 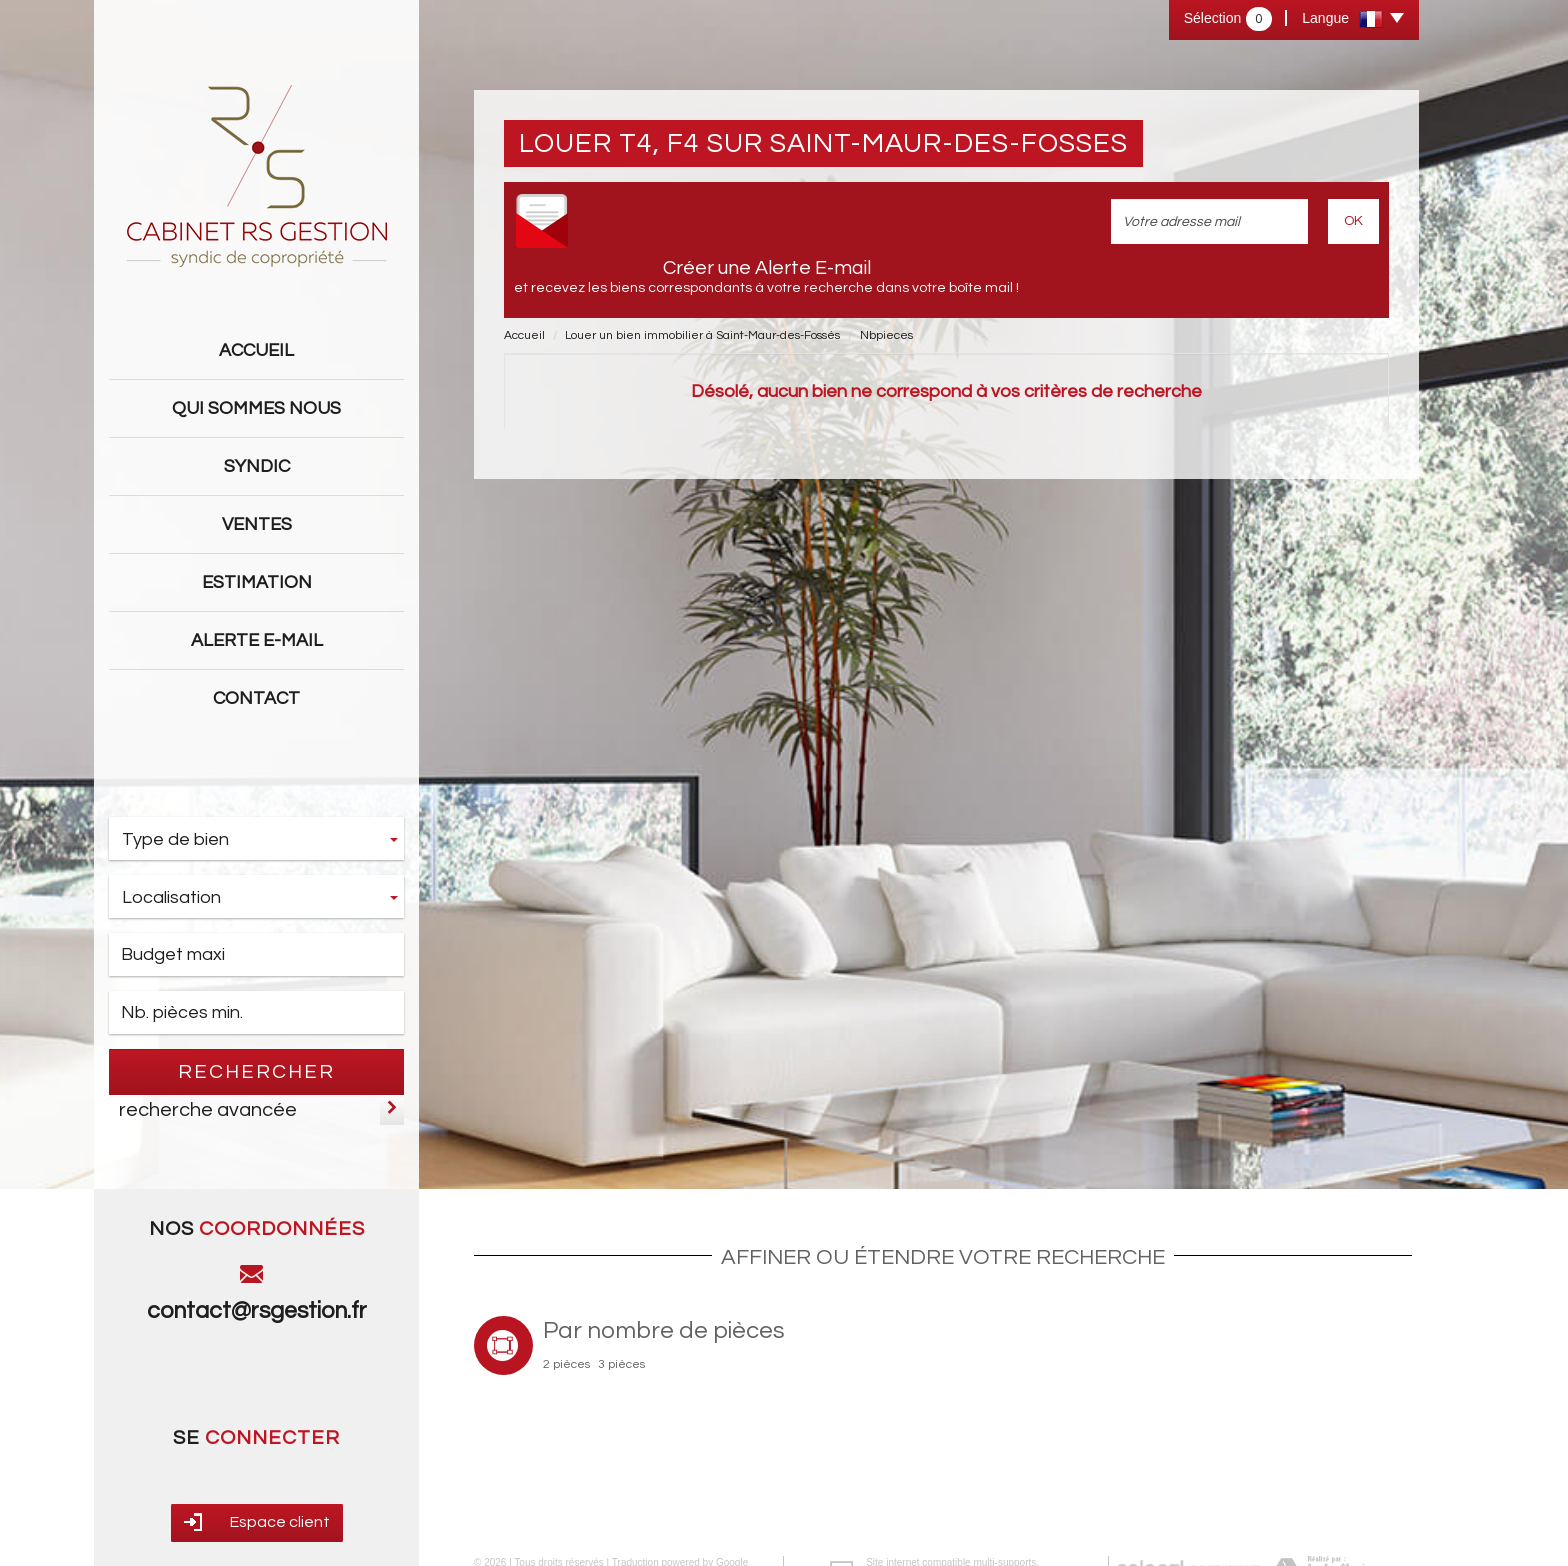 What do you see at coordinates (257, 582) in the screenshot?
I see `Estimation` at bounding box center [257, 582].